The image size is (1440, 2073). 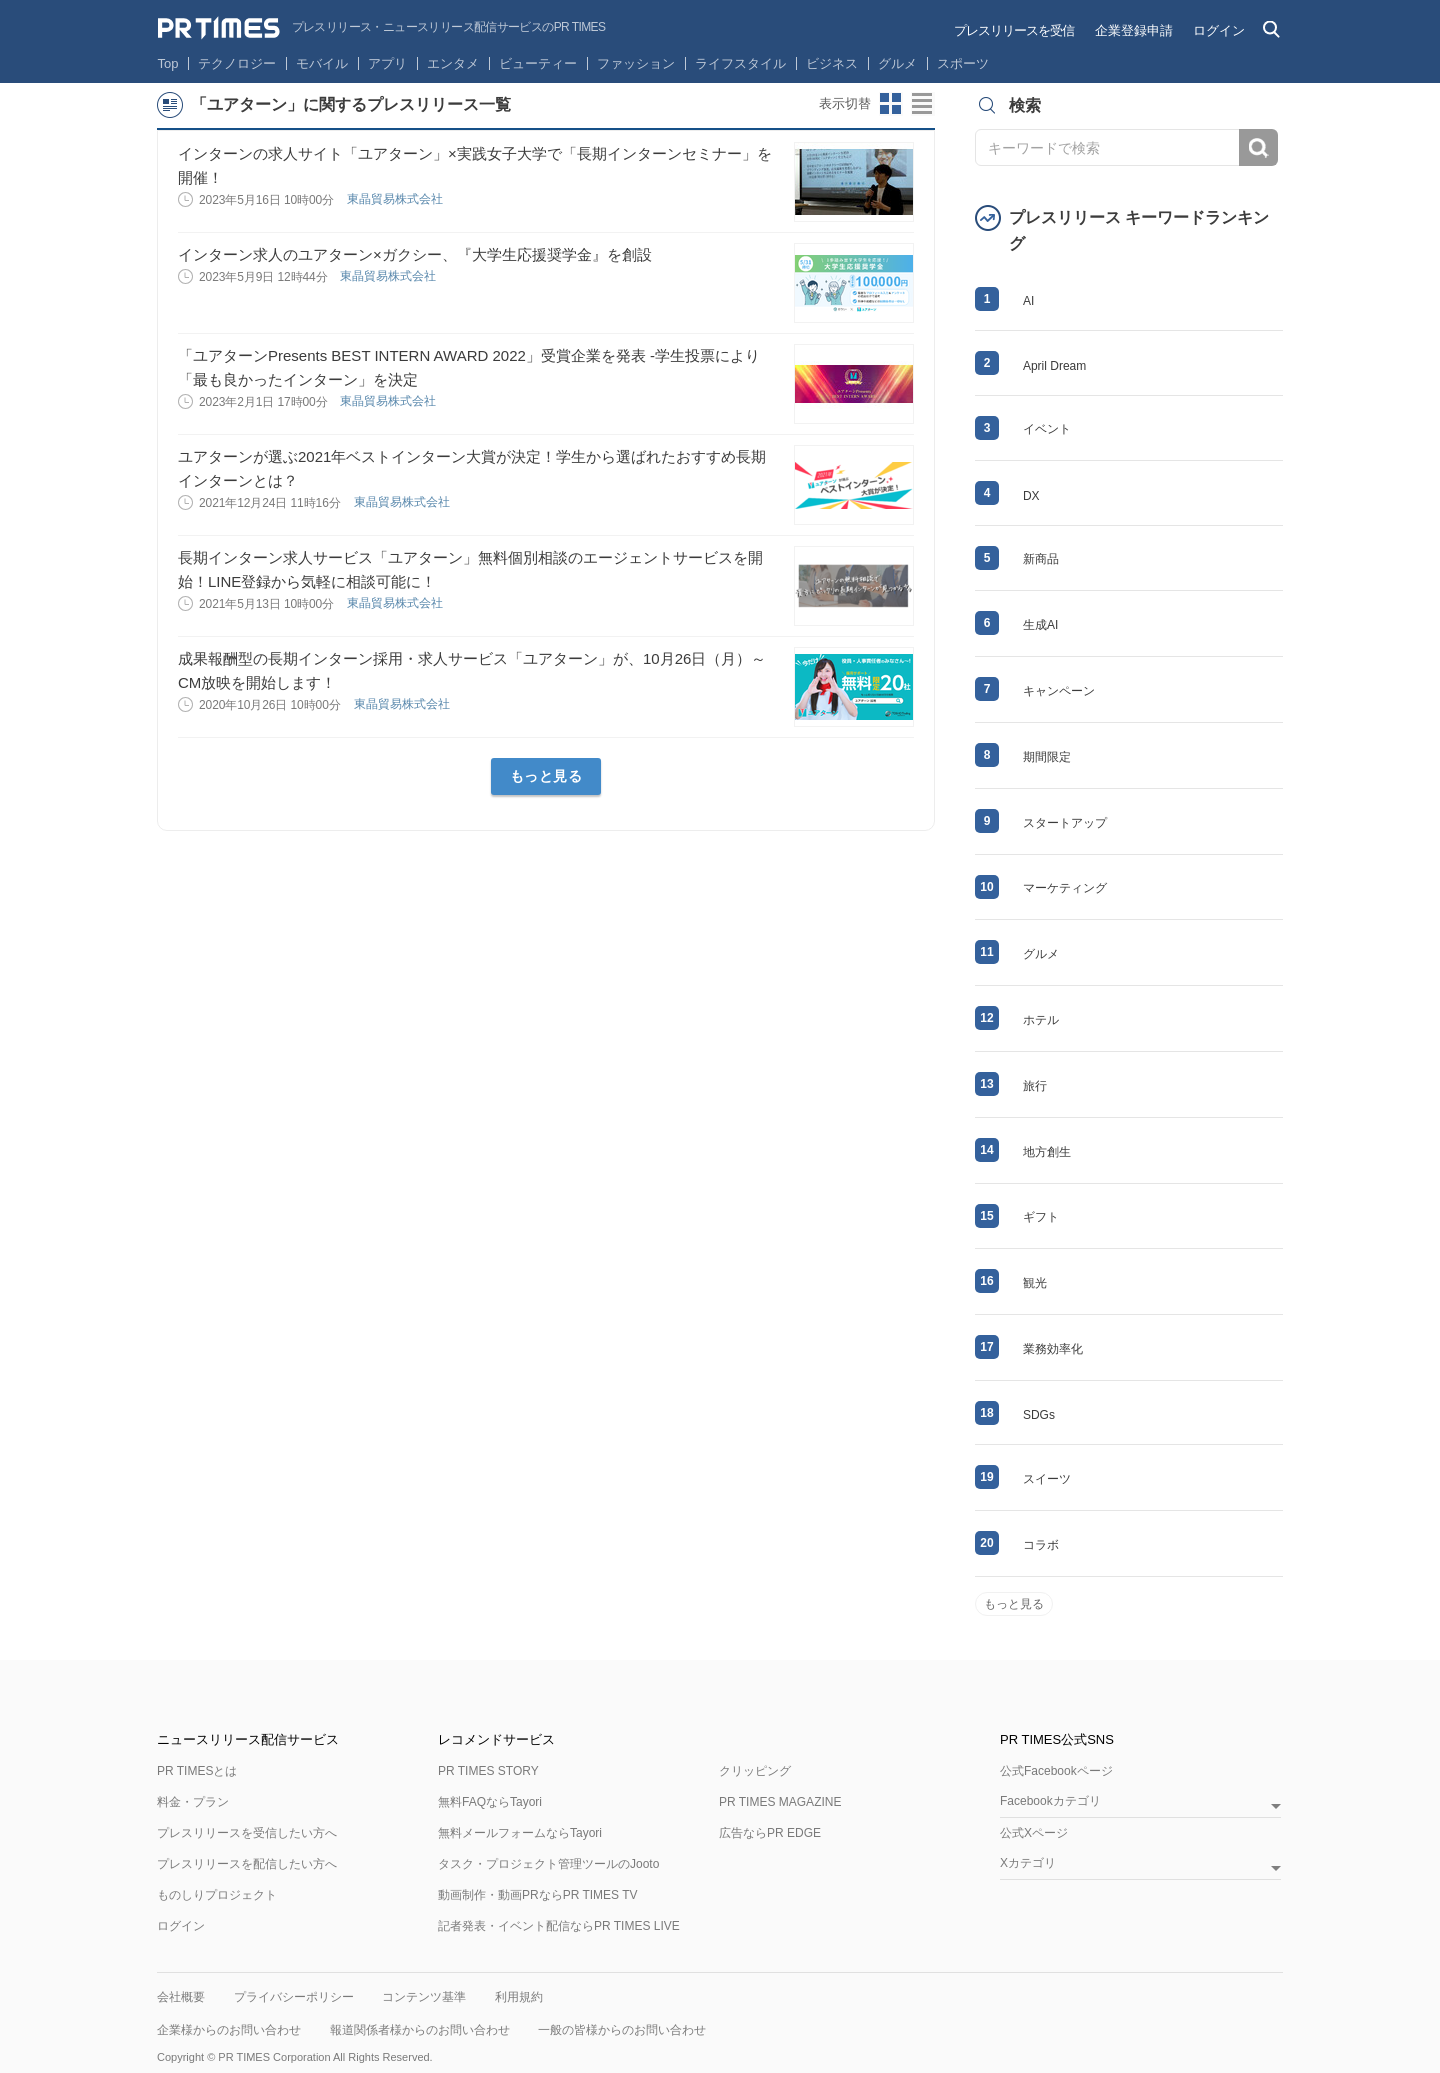 What do you see at coordinates (193, 1802) in the screenshot?
I see `料金・プラン` at bounding box center [193, 1802].